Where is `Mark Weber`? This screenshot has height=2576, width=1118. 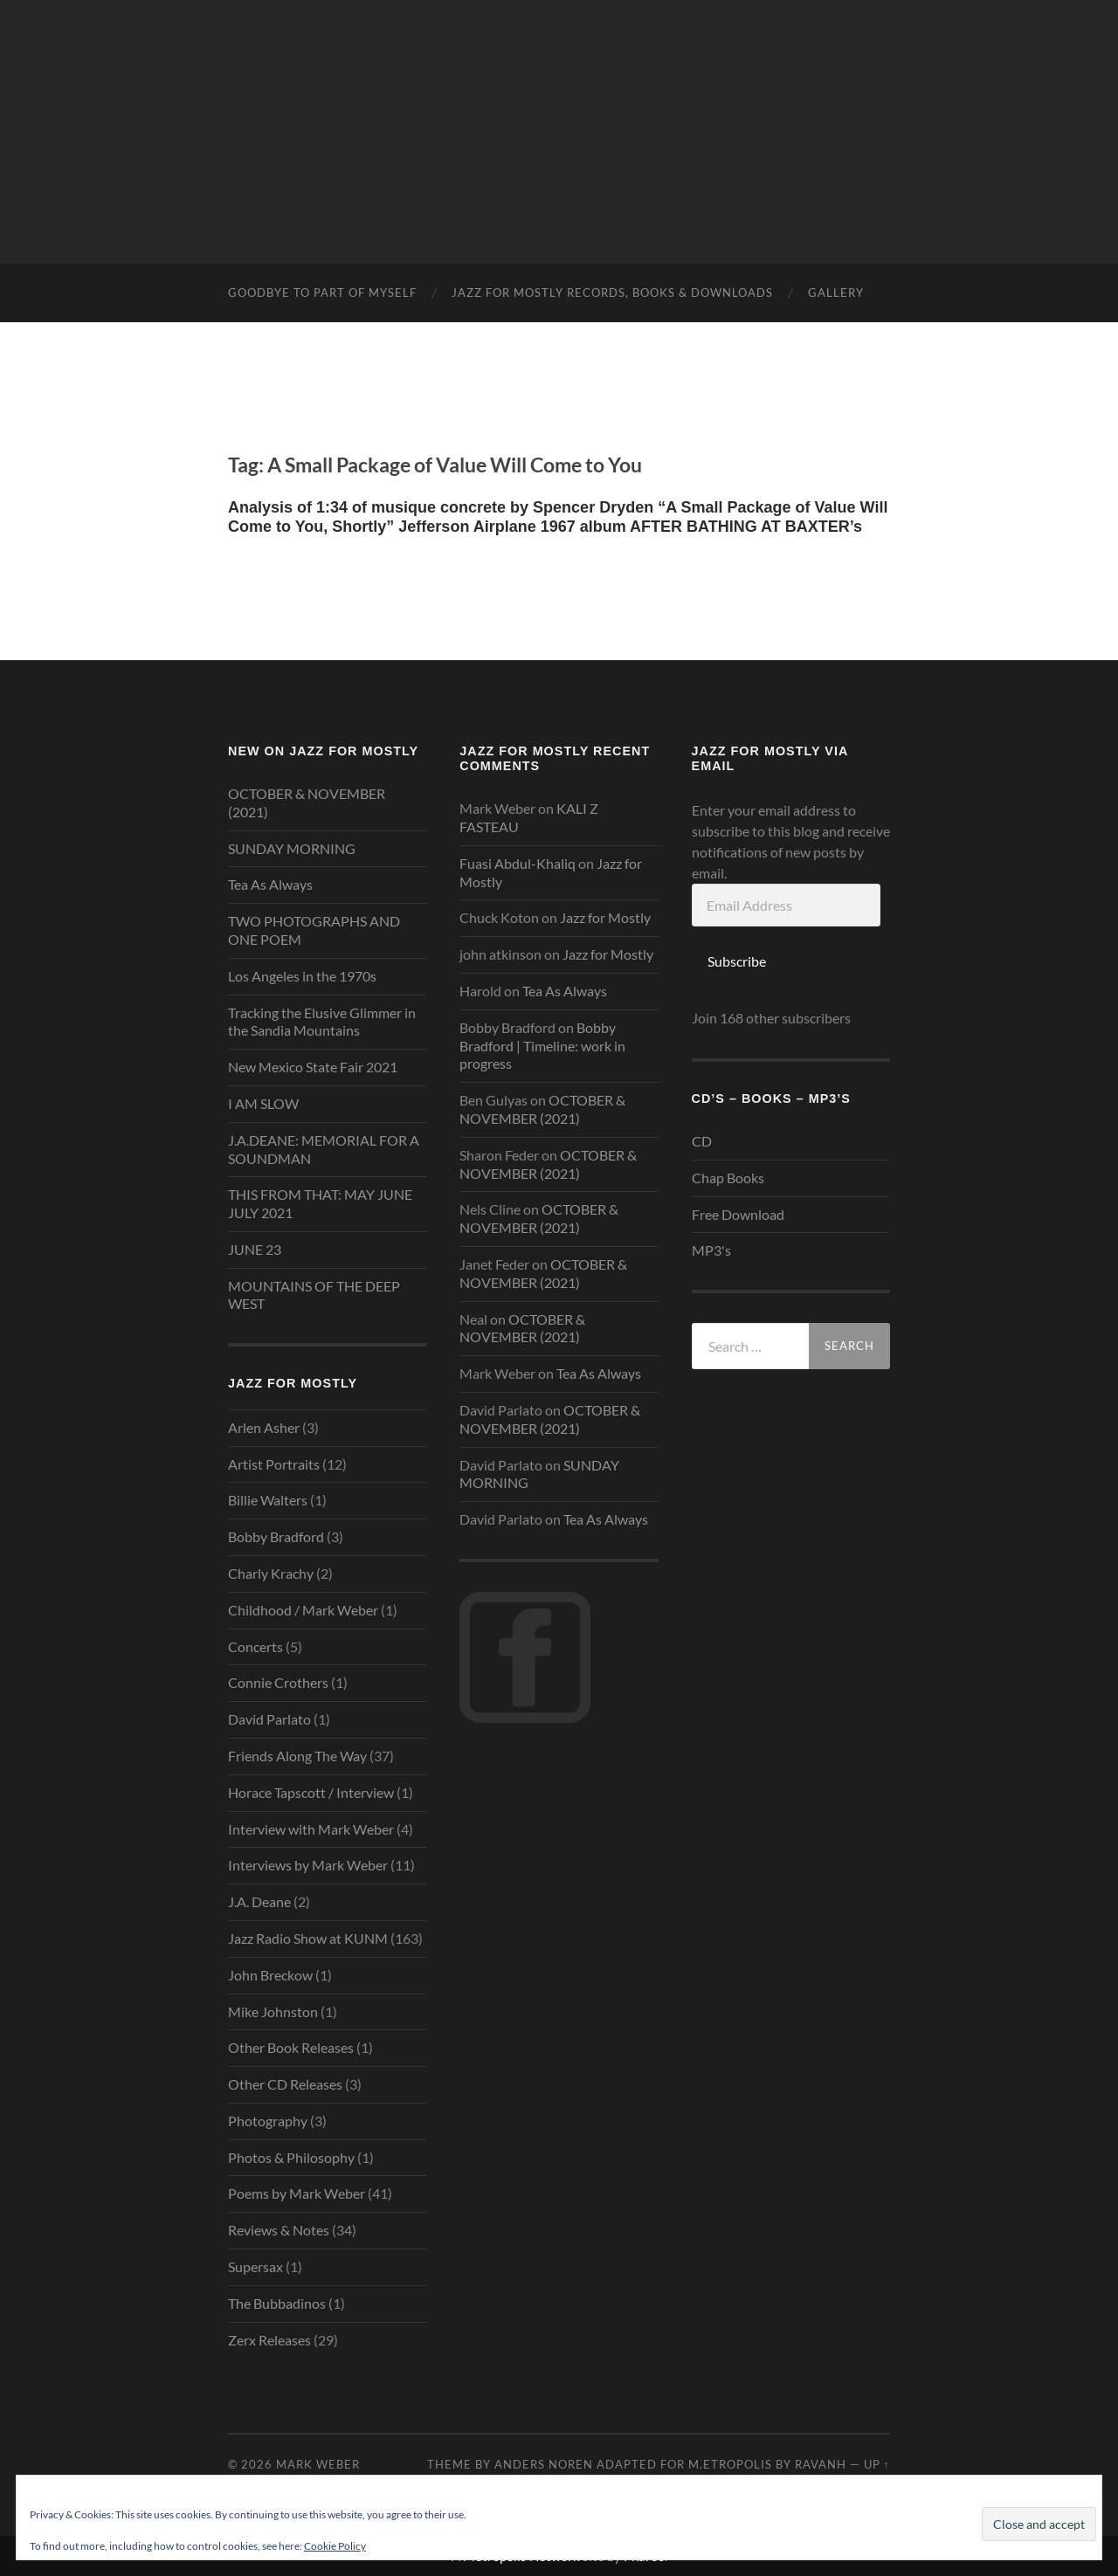 Mark Weber is located at coordinates (318, 2464).